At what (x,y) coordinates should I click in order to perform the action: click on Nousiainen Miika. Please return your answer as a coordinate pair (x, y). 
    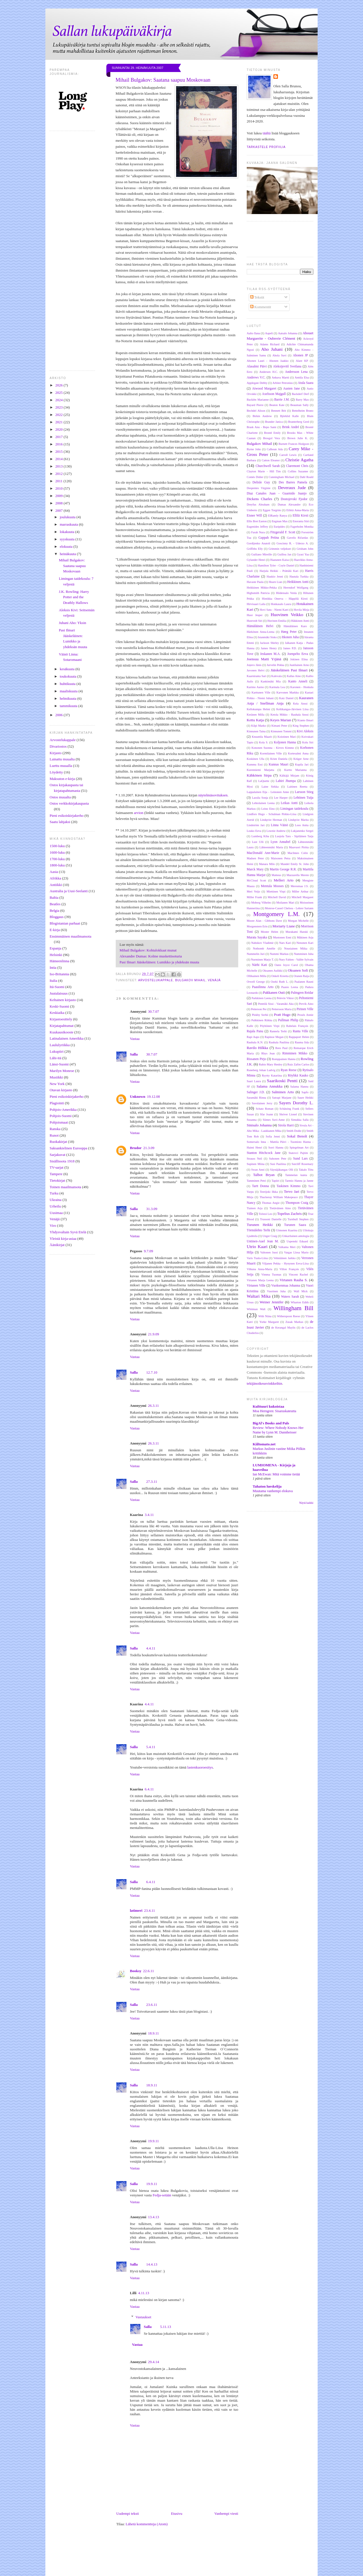
    Looking at the image, I should click on (295, 948).